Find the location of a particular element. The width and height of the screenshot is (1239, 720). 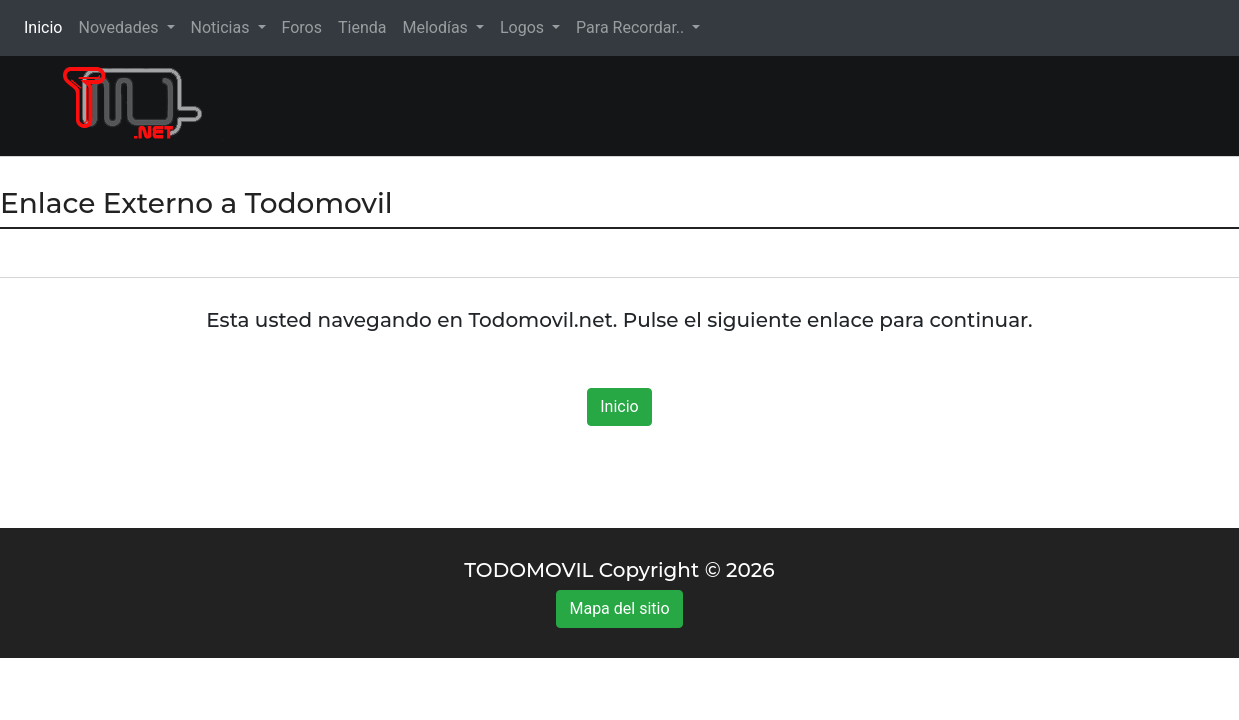

Noticias [button] is located at coordinates (222, 27).